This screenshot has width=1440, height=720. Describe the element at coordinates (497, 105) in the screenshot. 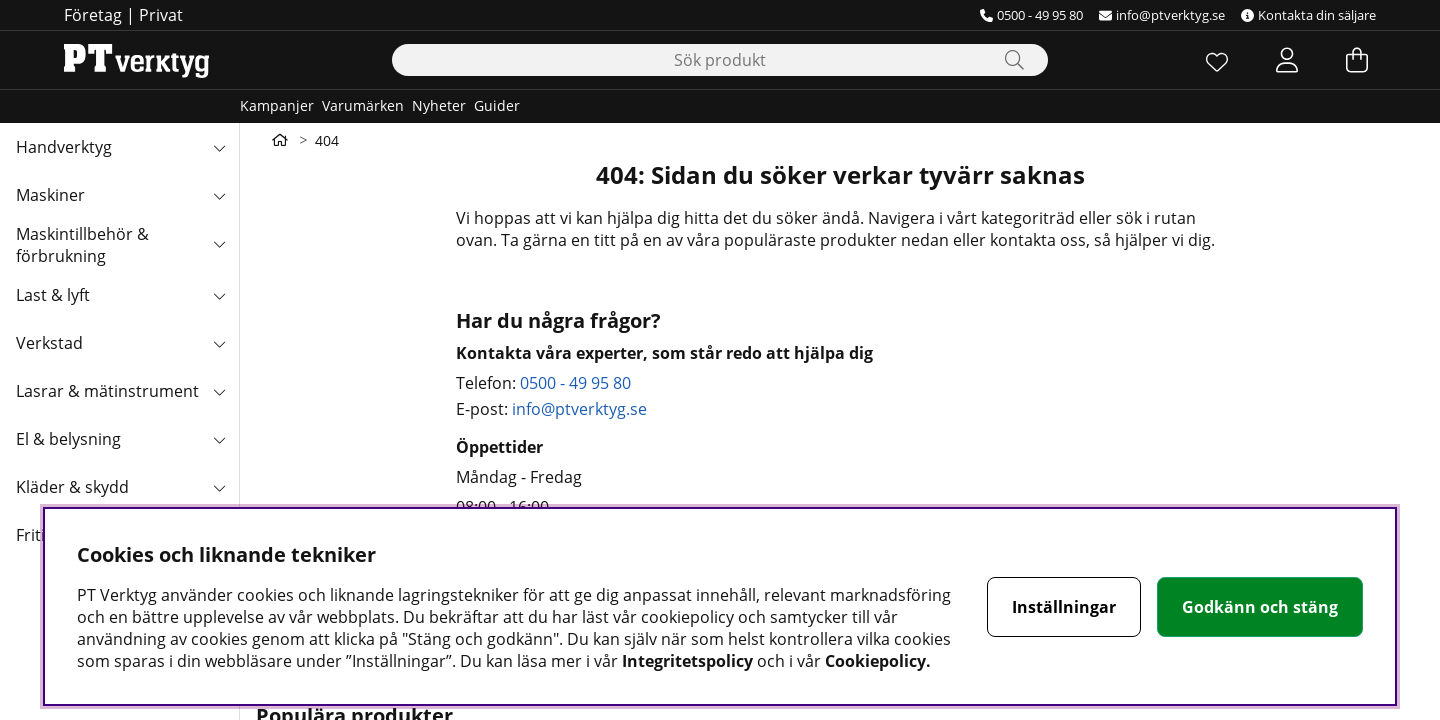

I see `Guider` at that location.